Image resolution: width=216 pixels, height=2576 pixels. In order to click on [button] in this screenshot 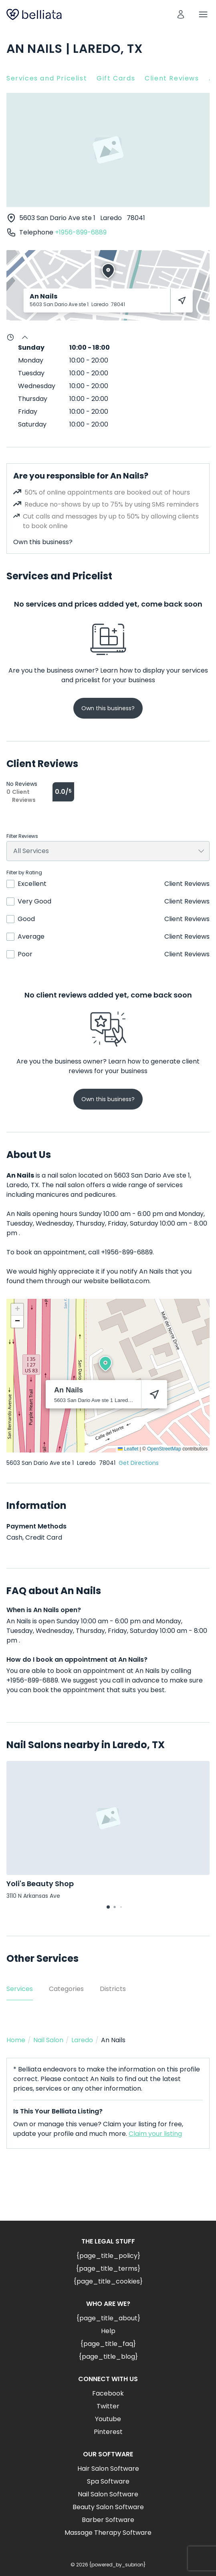, I will do `click(105, 1363)`.